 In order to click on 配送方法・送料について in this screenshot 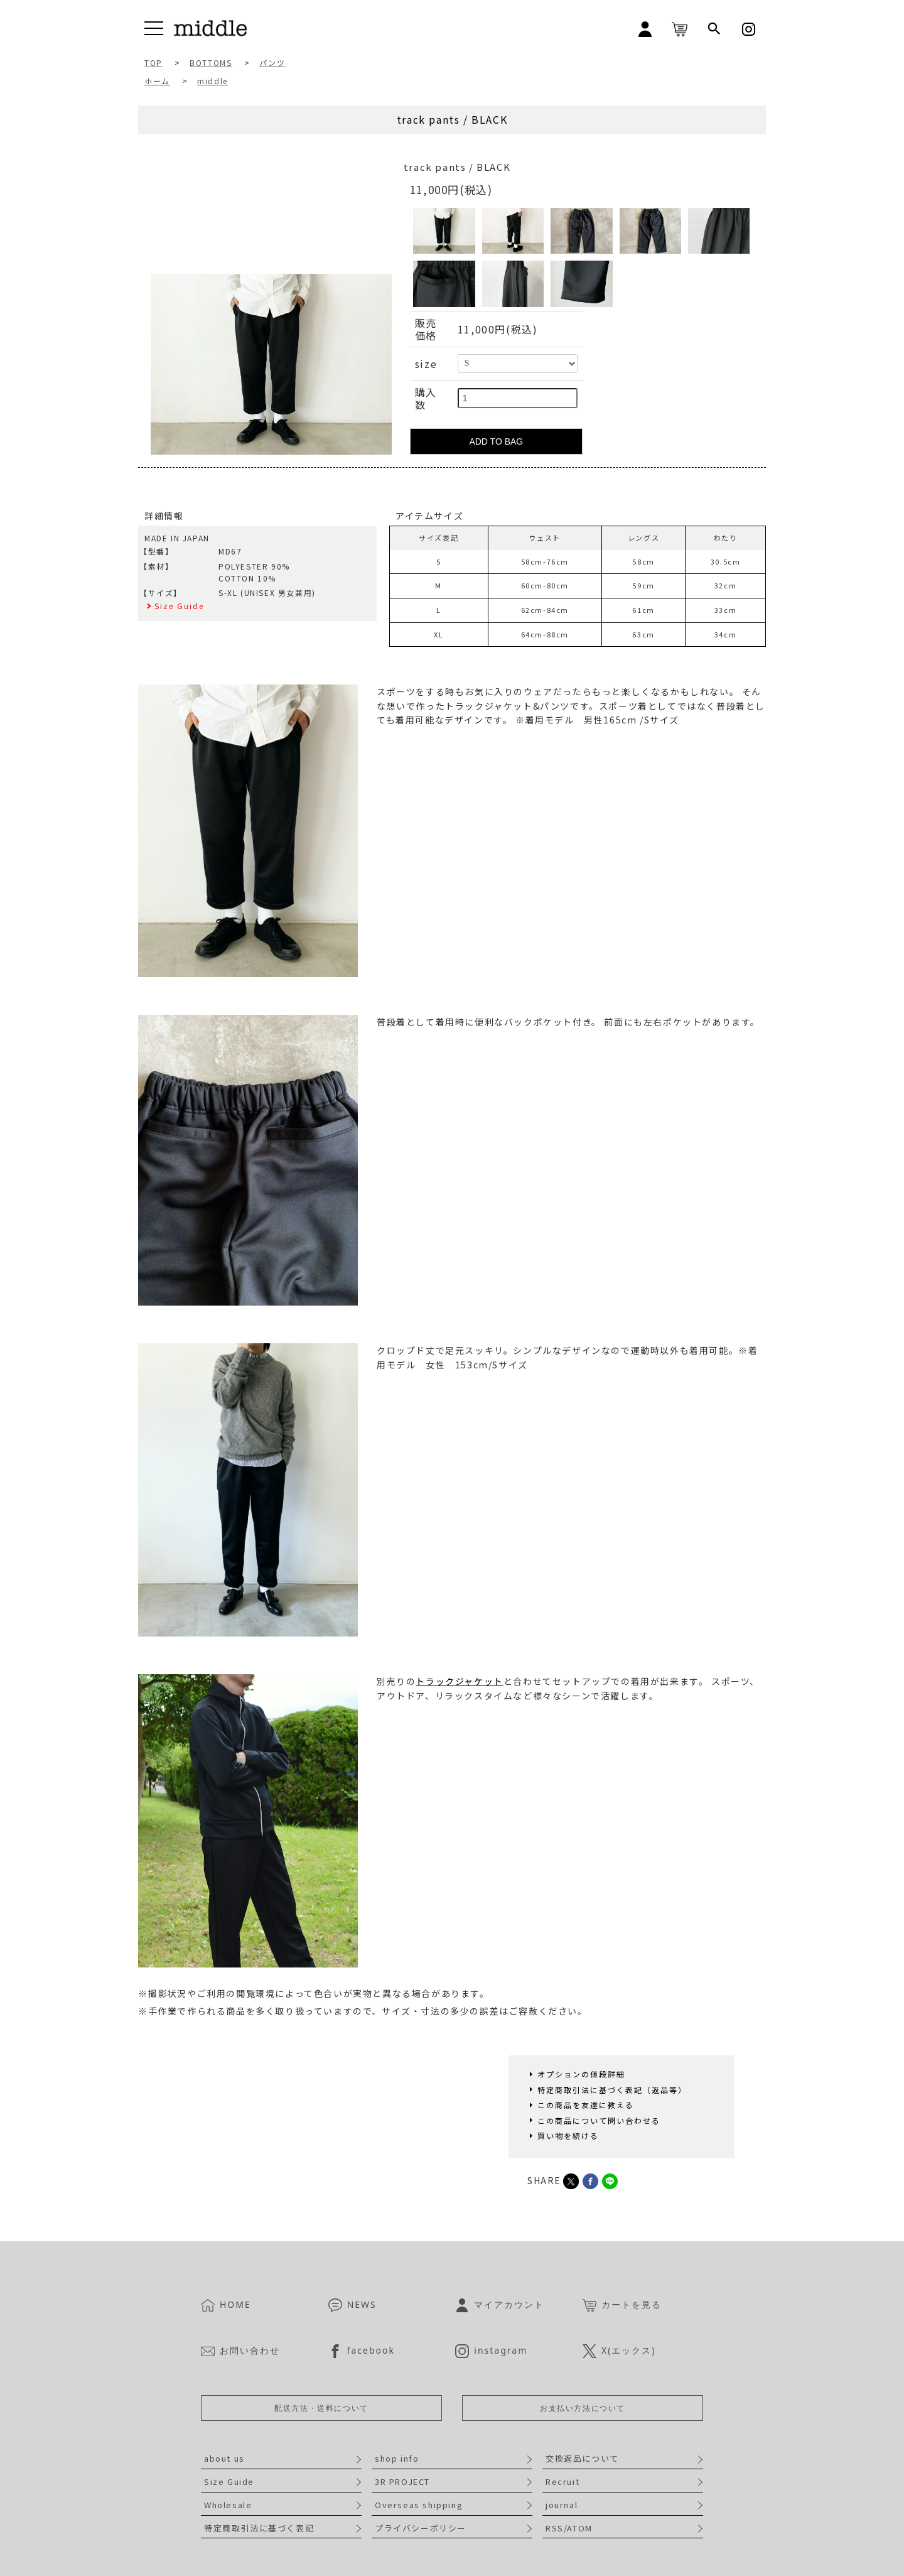, I will do `click(321, 2408)`.